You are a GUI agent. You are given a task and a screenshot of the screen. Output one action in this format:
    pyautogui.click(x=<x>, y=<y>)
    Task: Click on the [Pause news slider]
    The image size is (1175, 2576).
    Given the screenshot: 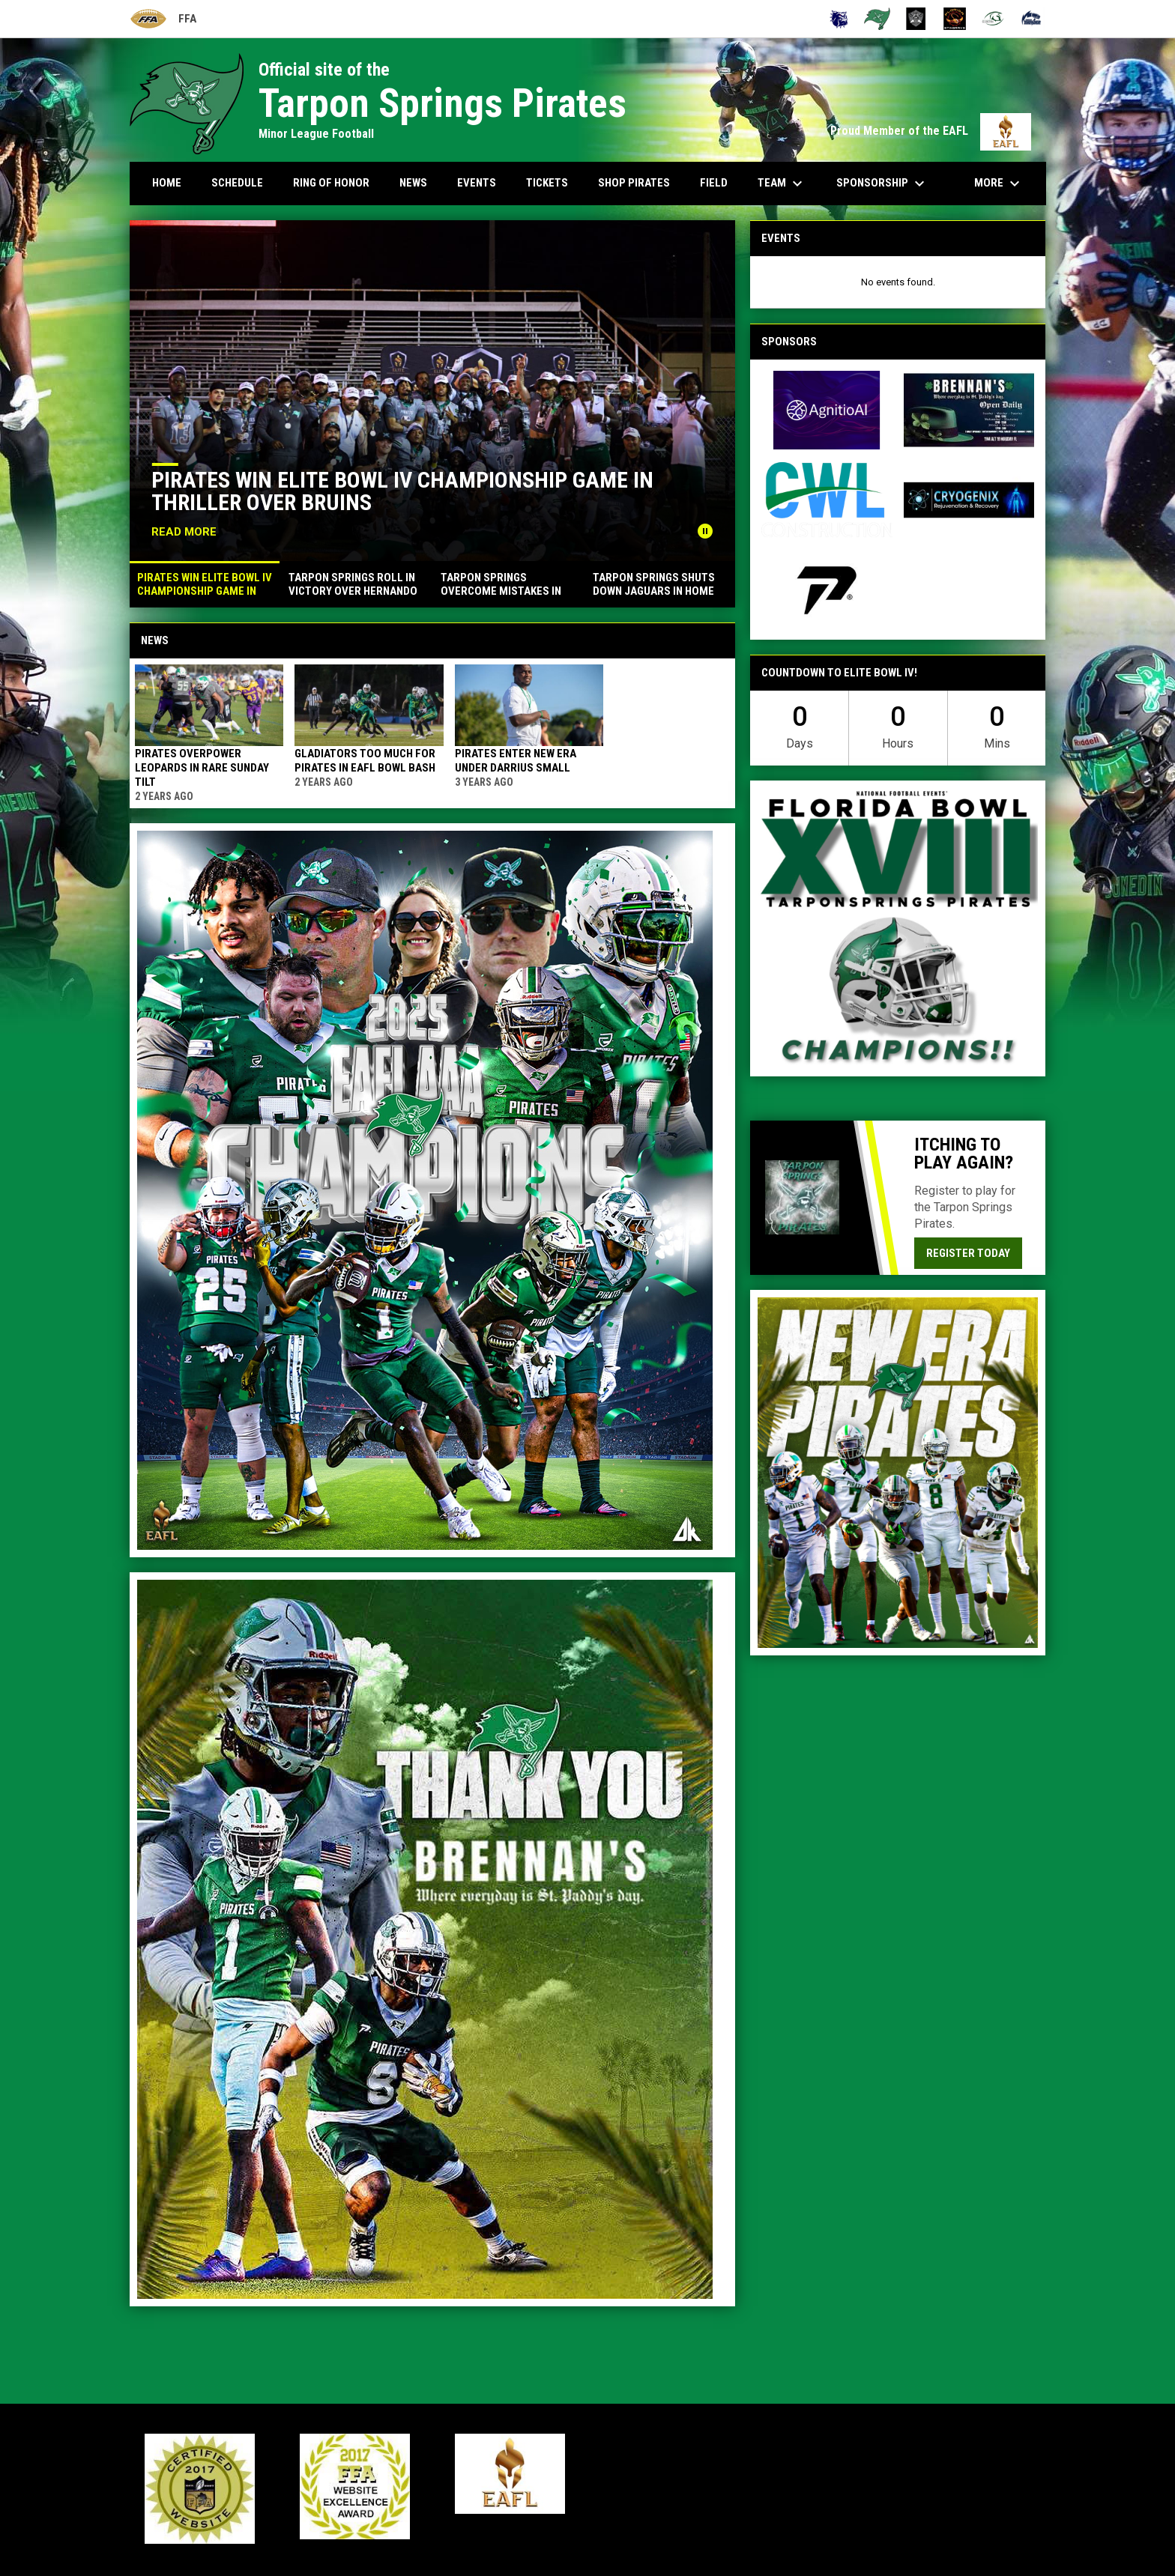 What is the action you would take?
    pyautogui.click(x=705, y=531)
    